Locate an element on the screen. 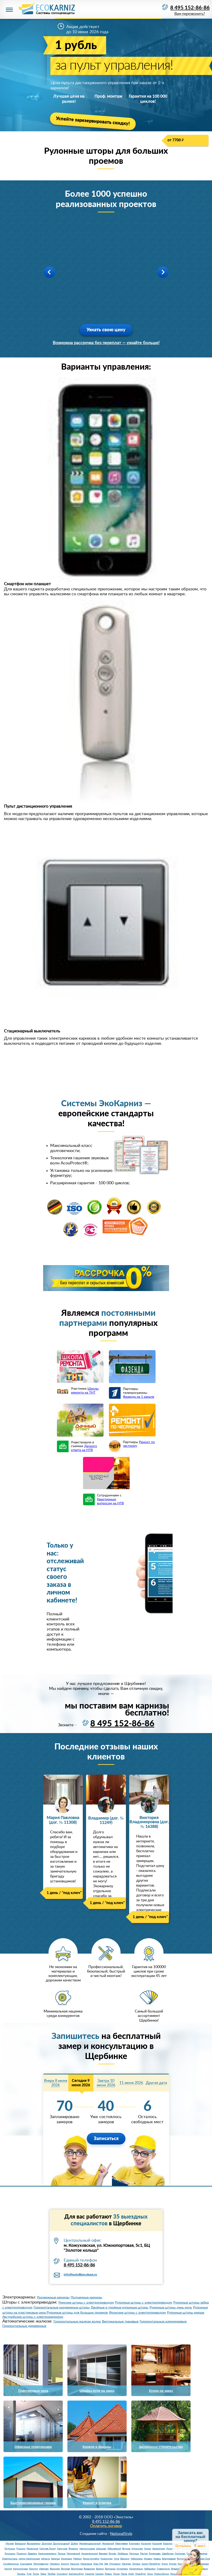 This screenshot has height=2576, width=212. Одинцово is located at coordinates (137, 2548).